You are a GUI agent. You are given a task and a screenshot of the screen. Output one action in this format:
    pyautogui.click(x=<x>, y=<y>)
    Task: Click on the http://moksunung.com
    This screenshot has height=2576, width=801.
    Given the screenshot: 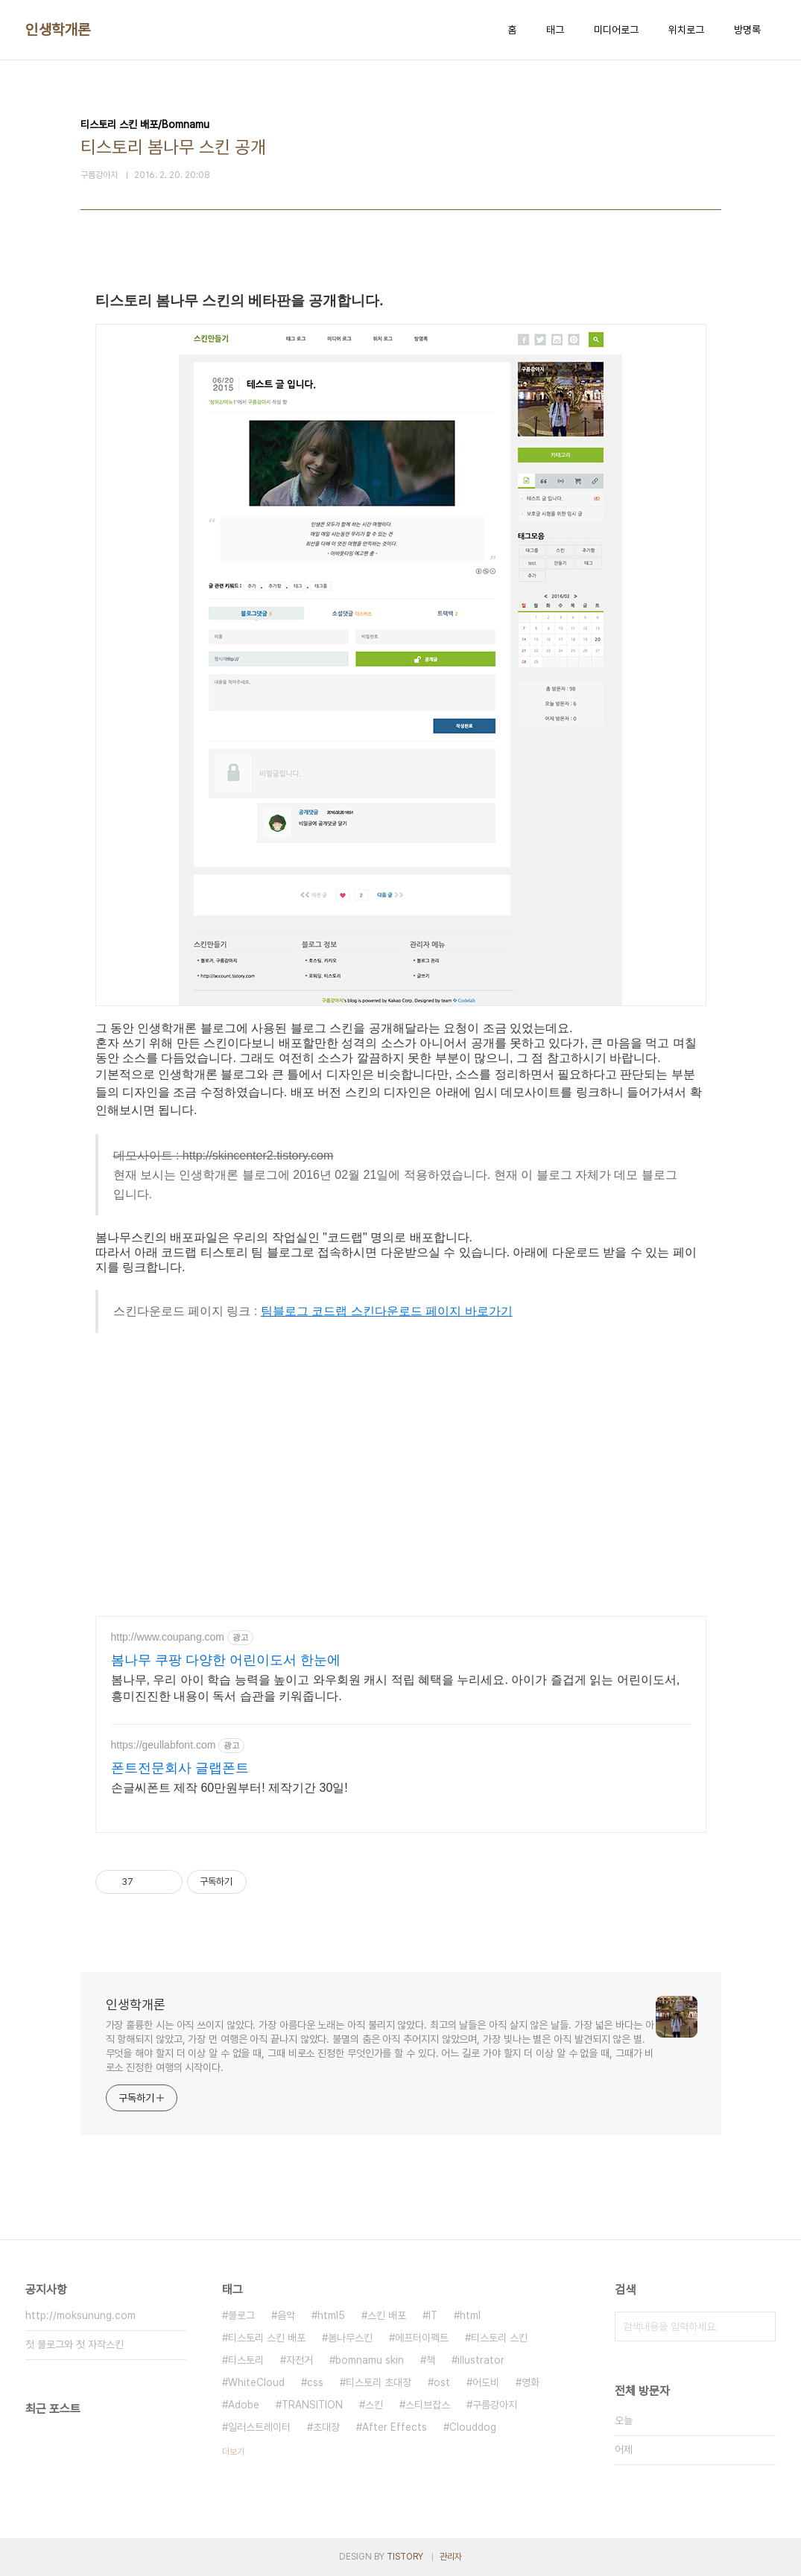 What is the action you would take?
    pyautogui.click(x=80, y=2315)
    